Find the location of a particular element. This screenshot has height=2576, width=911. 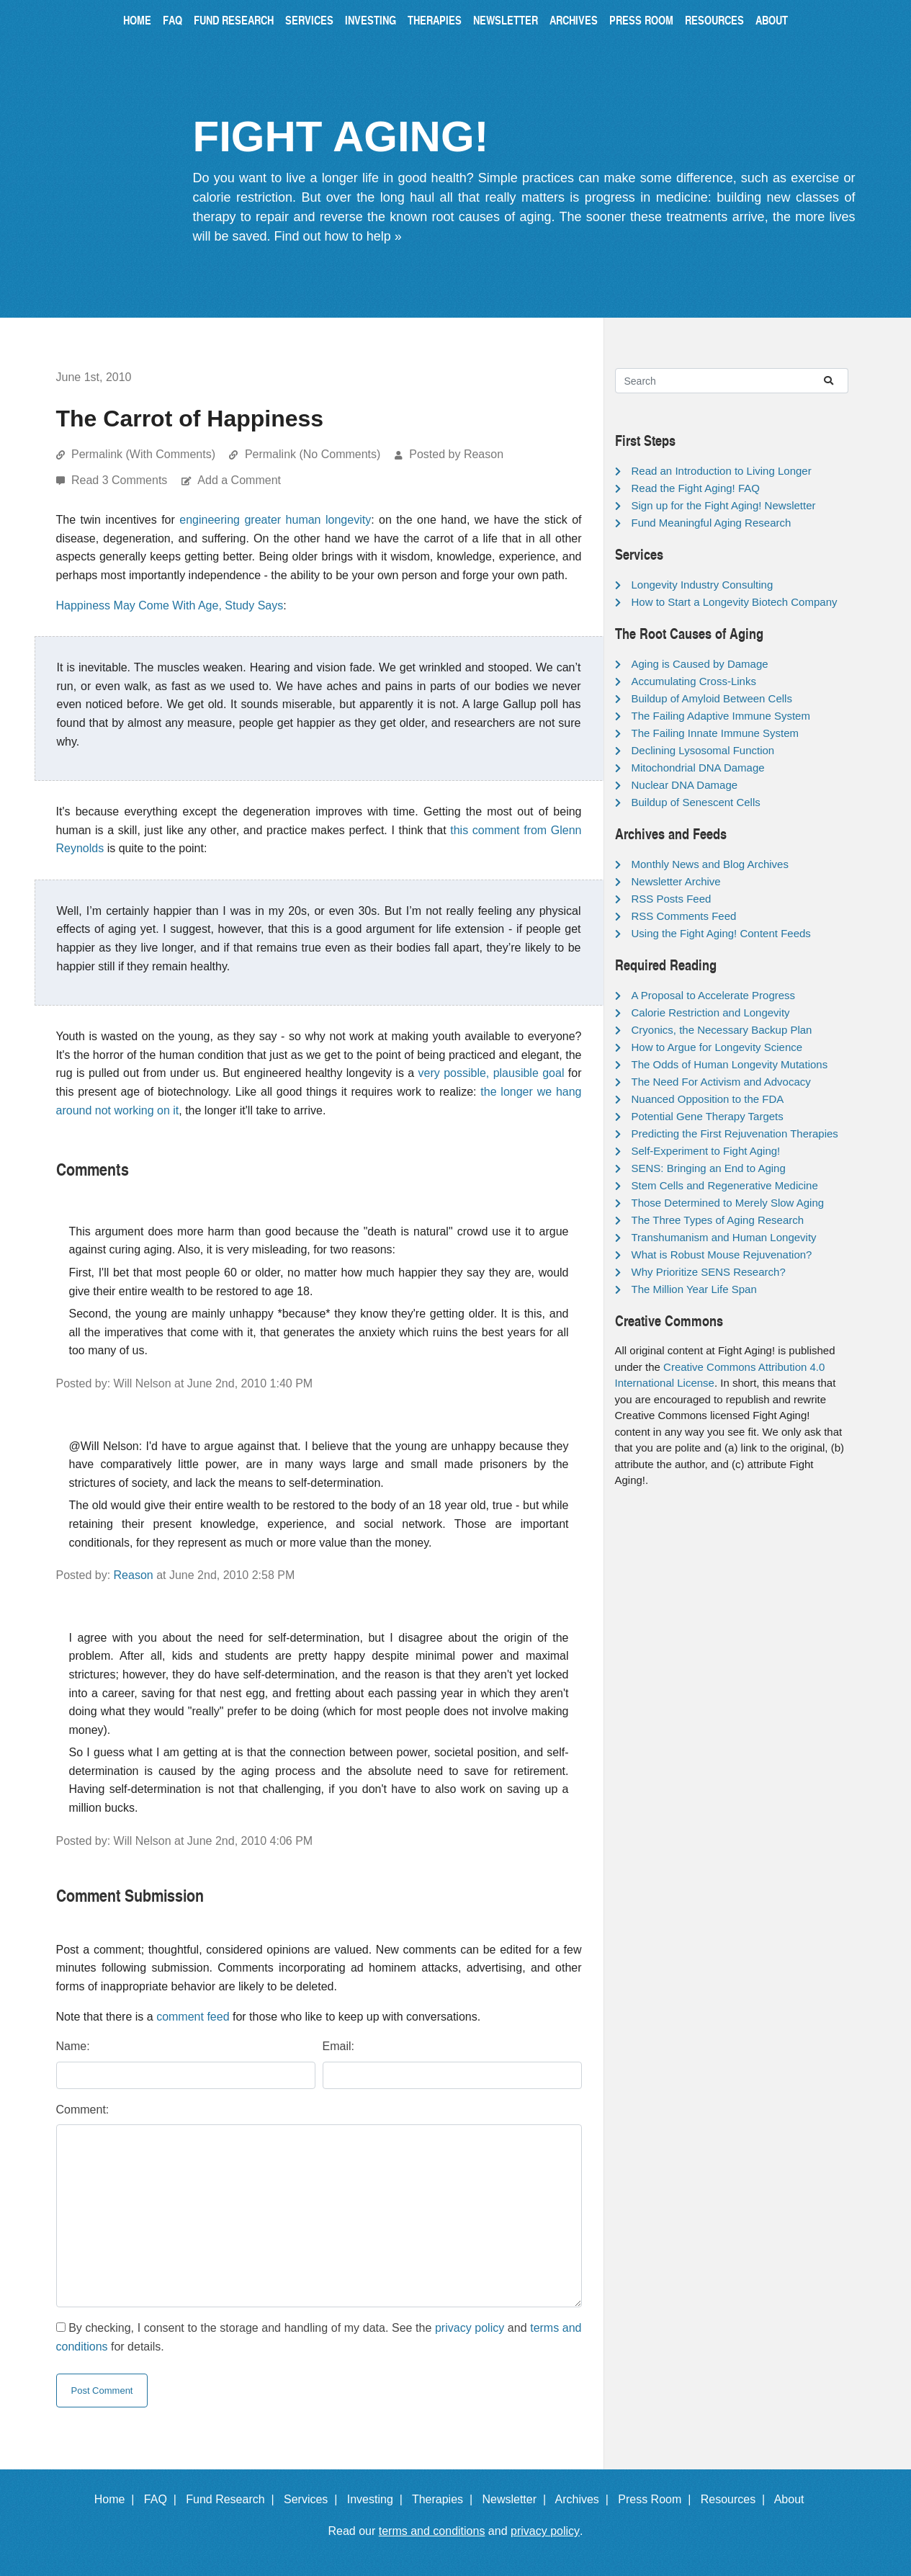

Monthly News and Blog Archives is located at coordinates (710, 864).